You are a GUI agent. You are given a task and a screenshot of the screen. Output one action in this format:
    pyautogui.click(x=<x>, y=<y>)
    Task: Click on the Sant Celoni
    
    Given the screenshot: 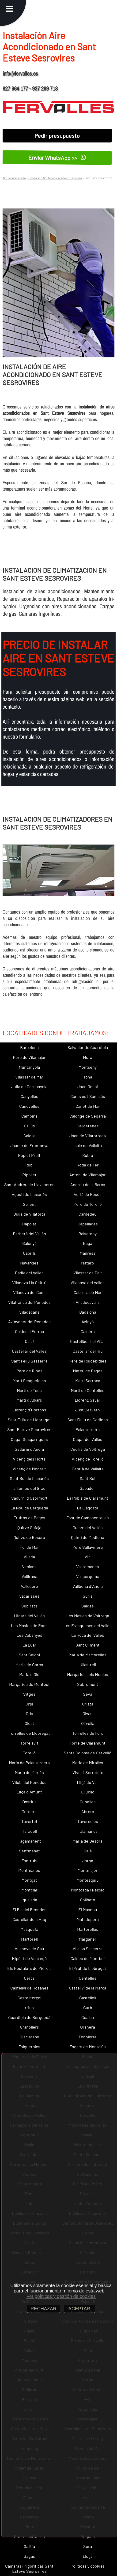 What is the action you would take?
    pyautogui.click(x=29, y=1654)
    